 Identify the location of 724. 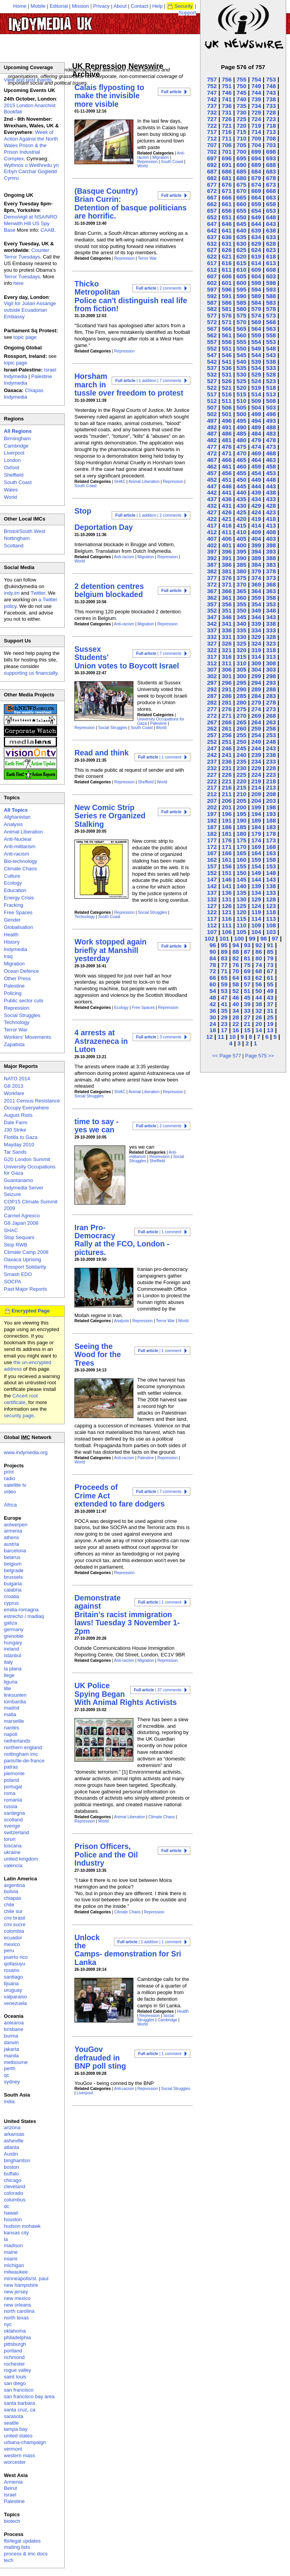
(256, 119).